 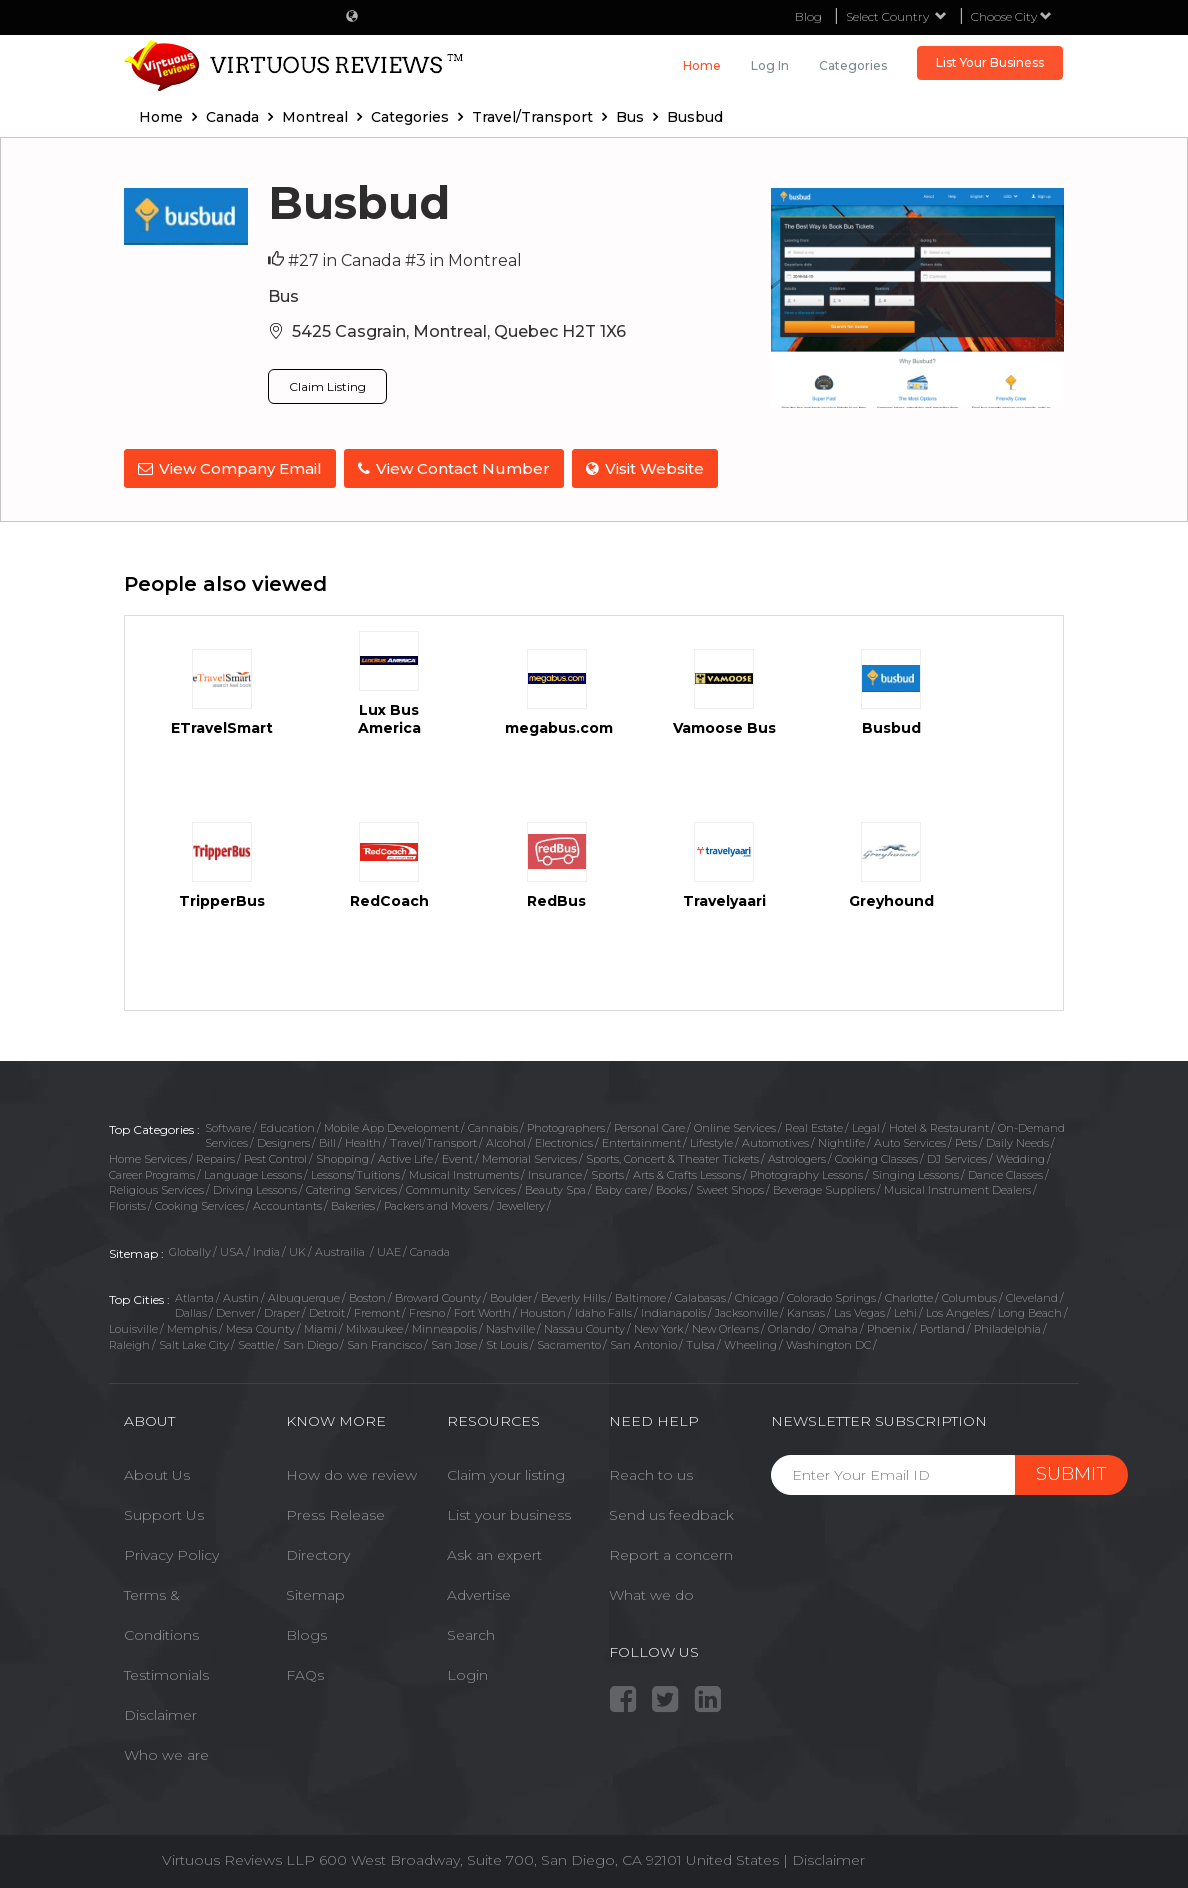 What do you see at coordinates (335, 1513) in the screenshot?
I see `Press Release` at bounding box center [335, 1513].